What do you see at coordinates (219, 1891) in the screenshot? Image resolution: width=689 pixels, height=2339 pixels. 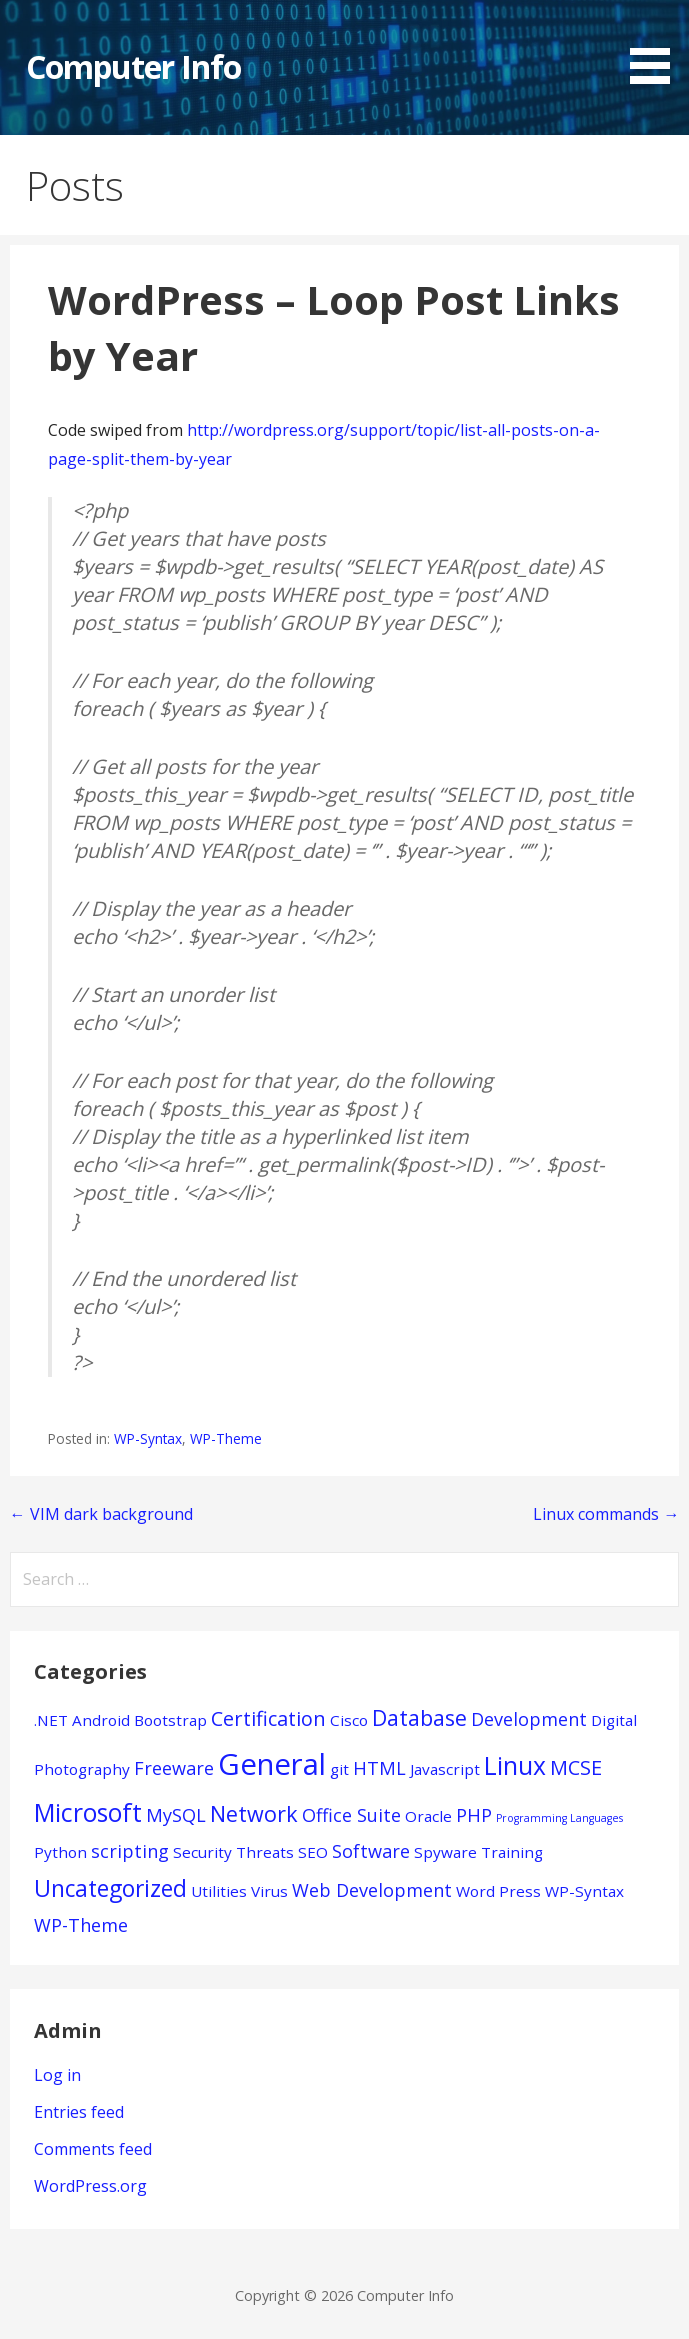 I see `Utilities [Utilities (1 item)]` at bounding box center [219, 1891].